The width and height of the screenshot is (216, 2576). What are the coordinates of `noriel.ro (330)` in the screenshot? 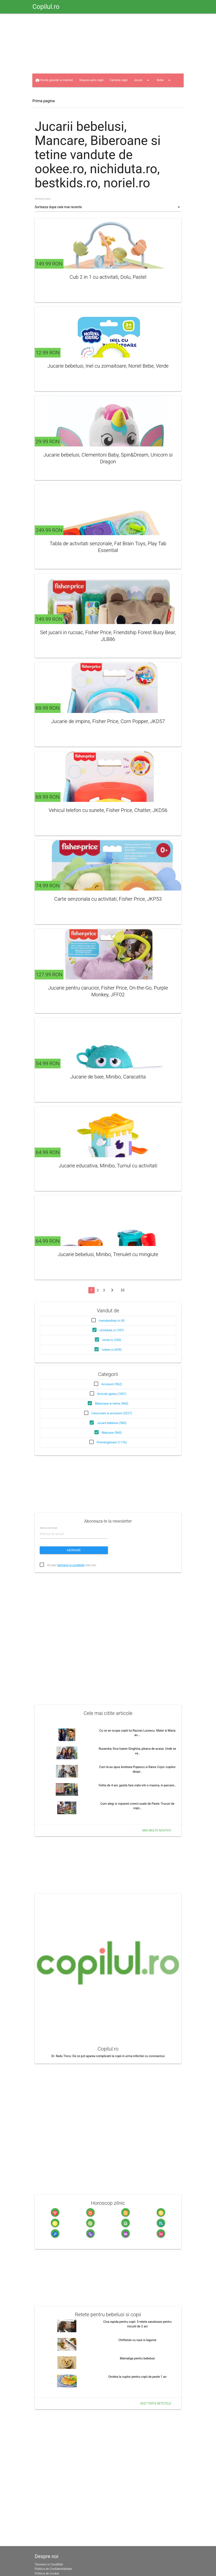 It's located at (111, 1340).